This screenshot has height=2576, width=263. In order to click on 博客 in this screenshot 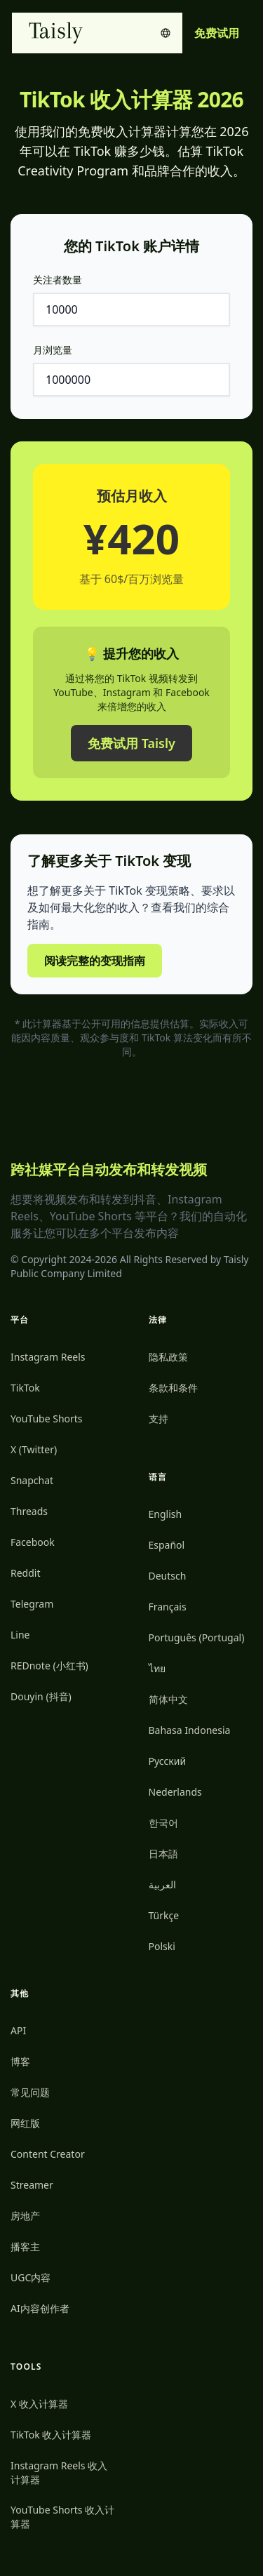, I will do `click(20, 2061)`.